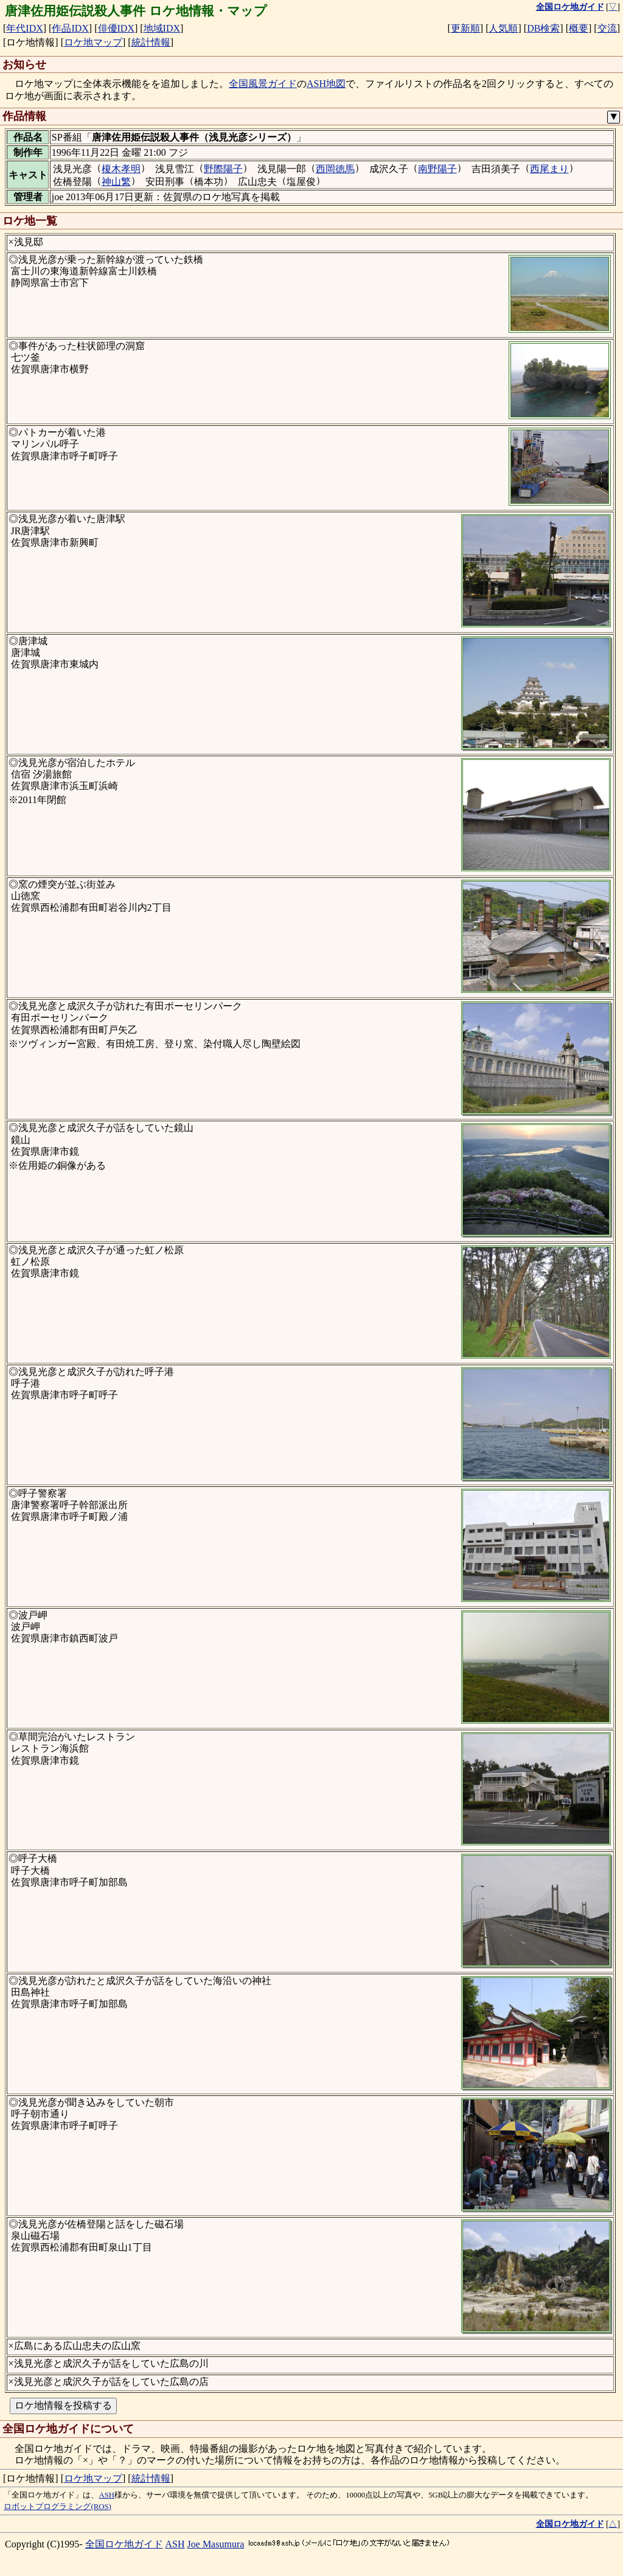 The width and height of the screenshot is (623, 2576). What do you see at coordinates (223, 169) in the screenshot?
I see `野際陽子` at bounding box center [223, 169].